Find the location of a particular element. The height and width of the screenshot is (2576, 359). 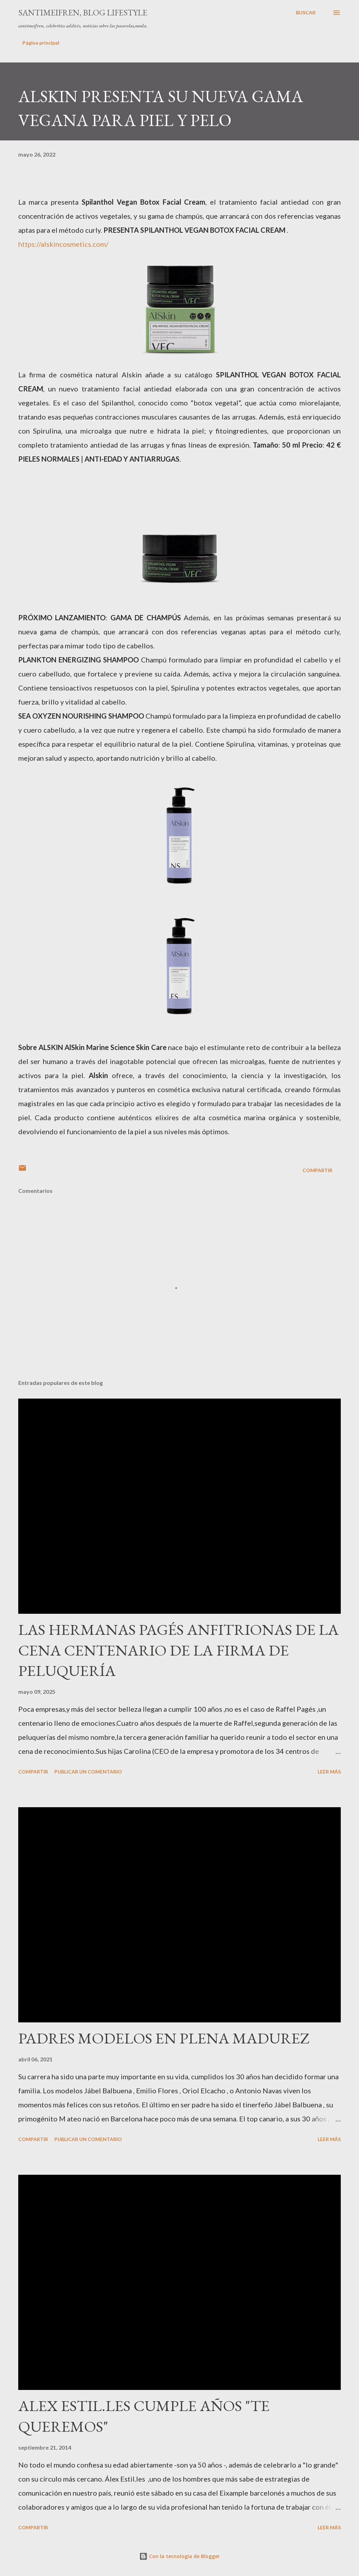

Compartir [button] is located at coordinates (317, 1170).